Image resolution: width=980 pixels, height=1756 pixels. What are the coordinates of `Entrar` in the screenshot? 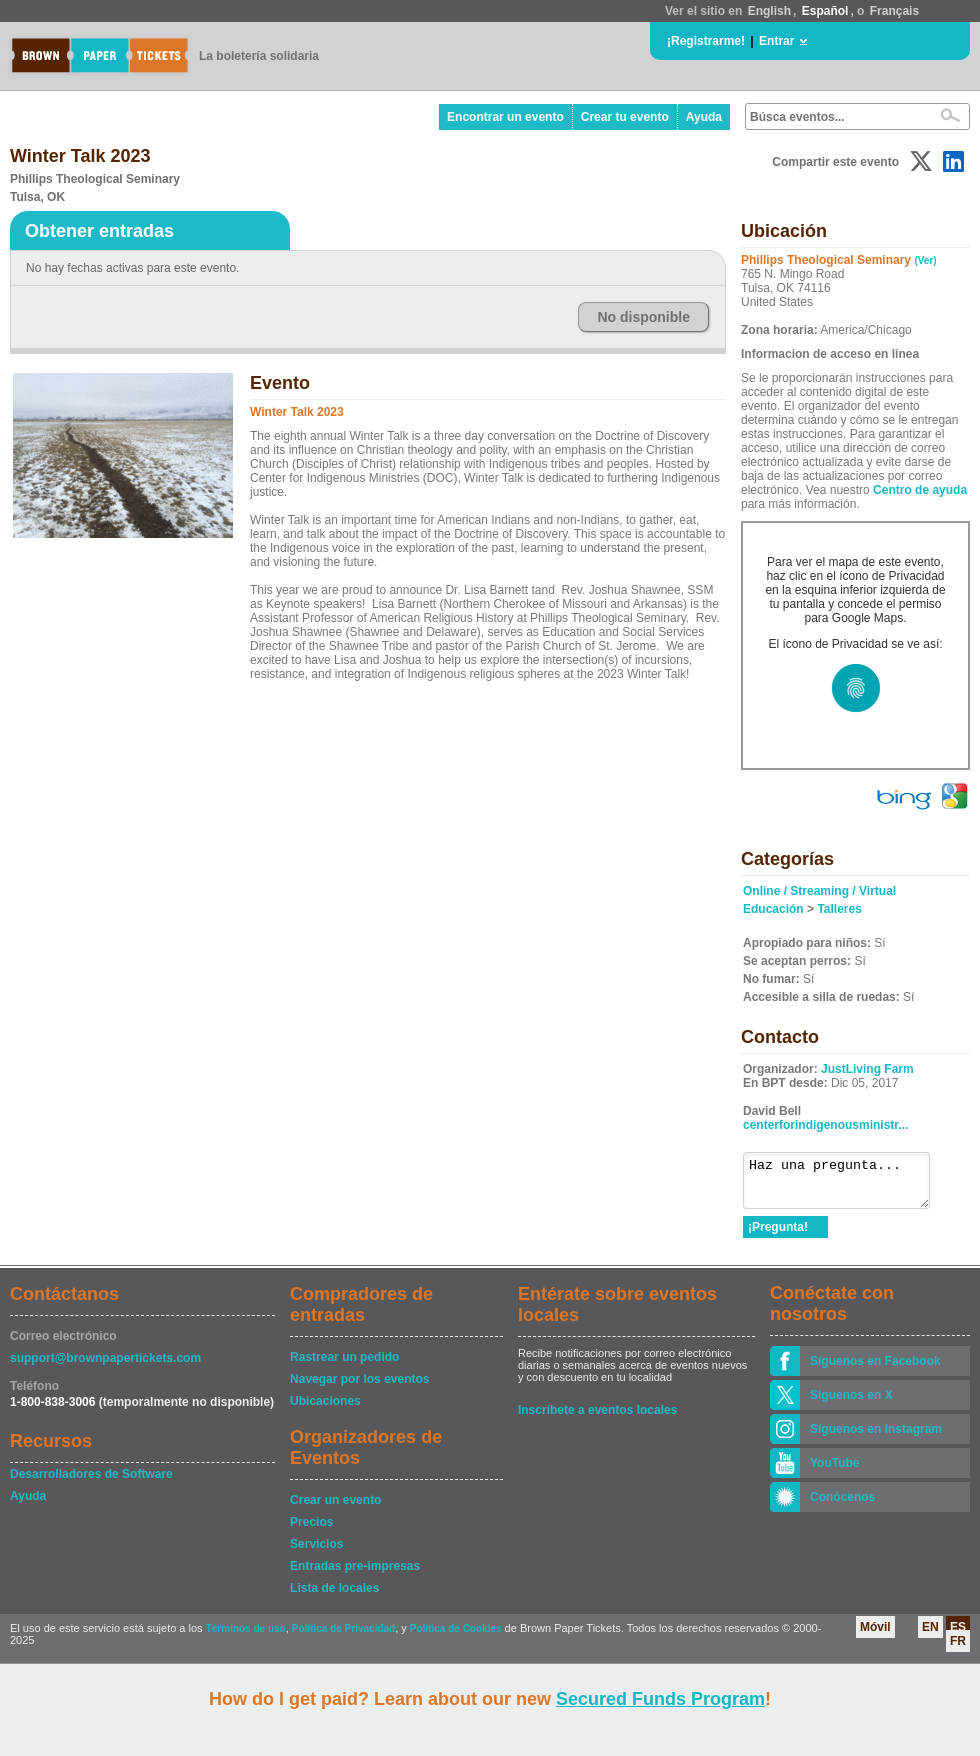 It's located at (776, 41).